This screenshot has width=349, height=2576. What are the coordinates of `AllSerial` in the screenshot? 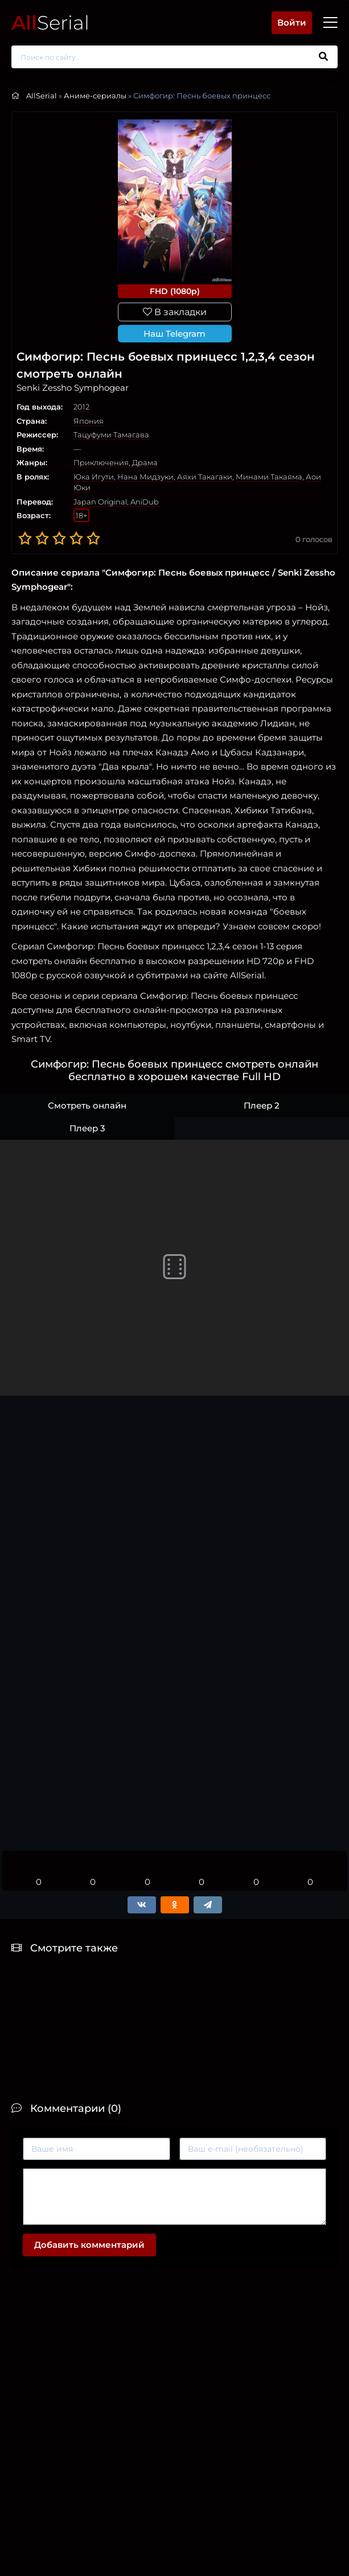 It's located at (41, 95).